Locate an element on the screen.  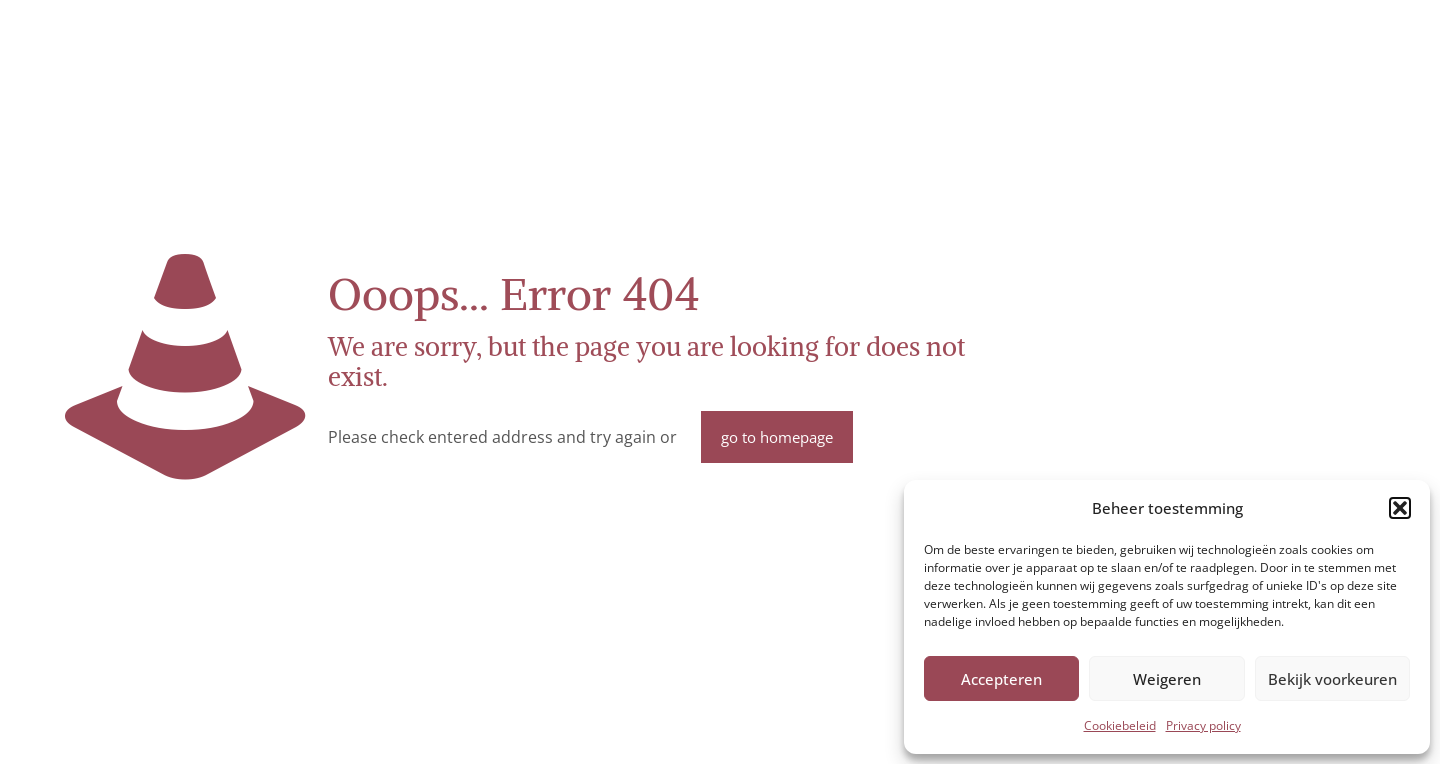
Bekijk voorkeuren is located at coordinates (1332, 679).